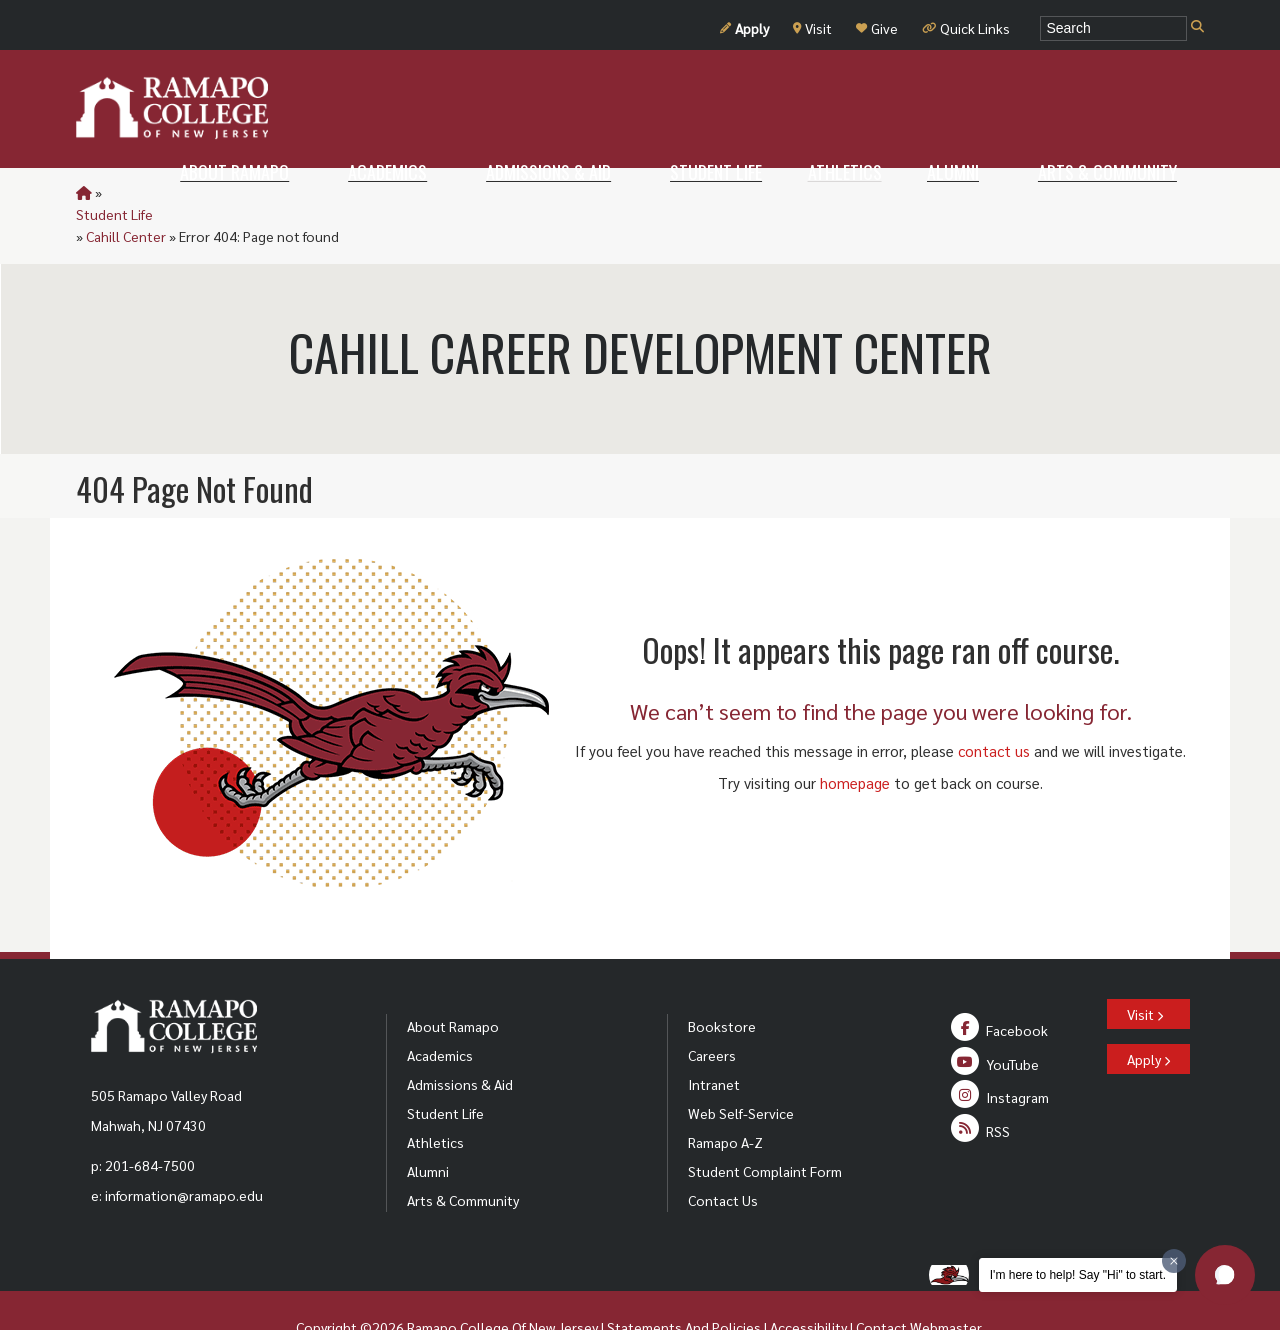  I want to click on Visit, so click(812, 28).